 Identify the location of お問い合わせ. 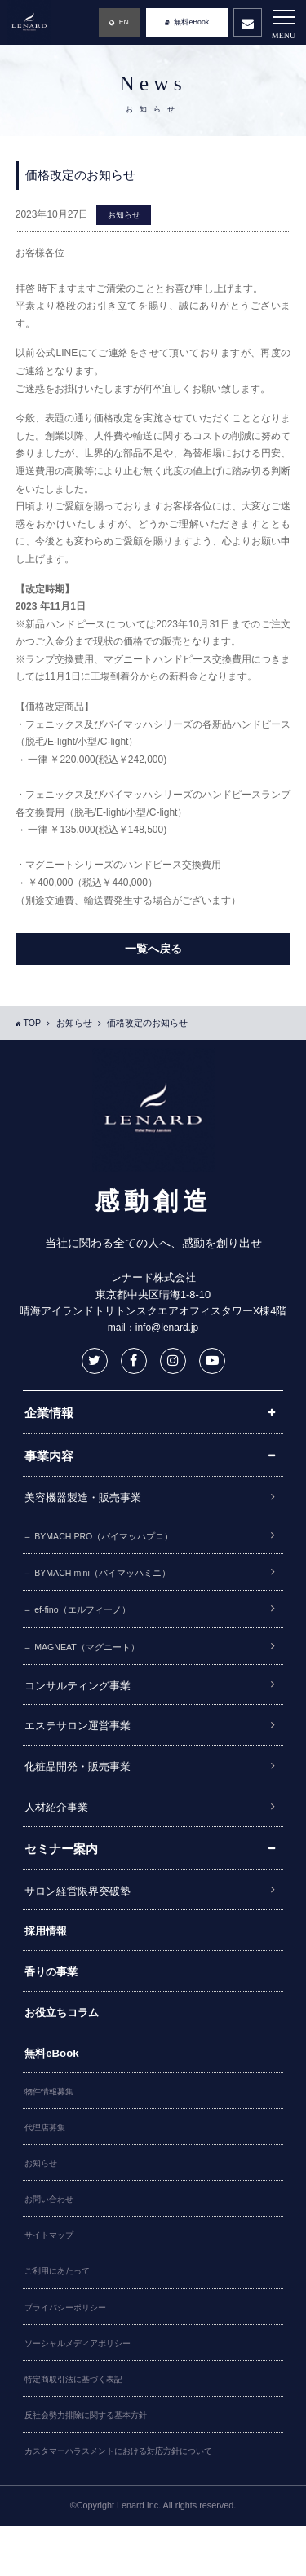
(51, 2237).